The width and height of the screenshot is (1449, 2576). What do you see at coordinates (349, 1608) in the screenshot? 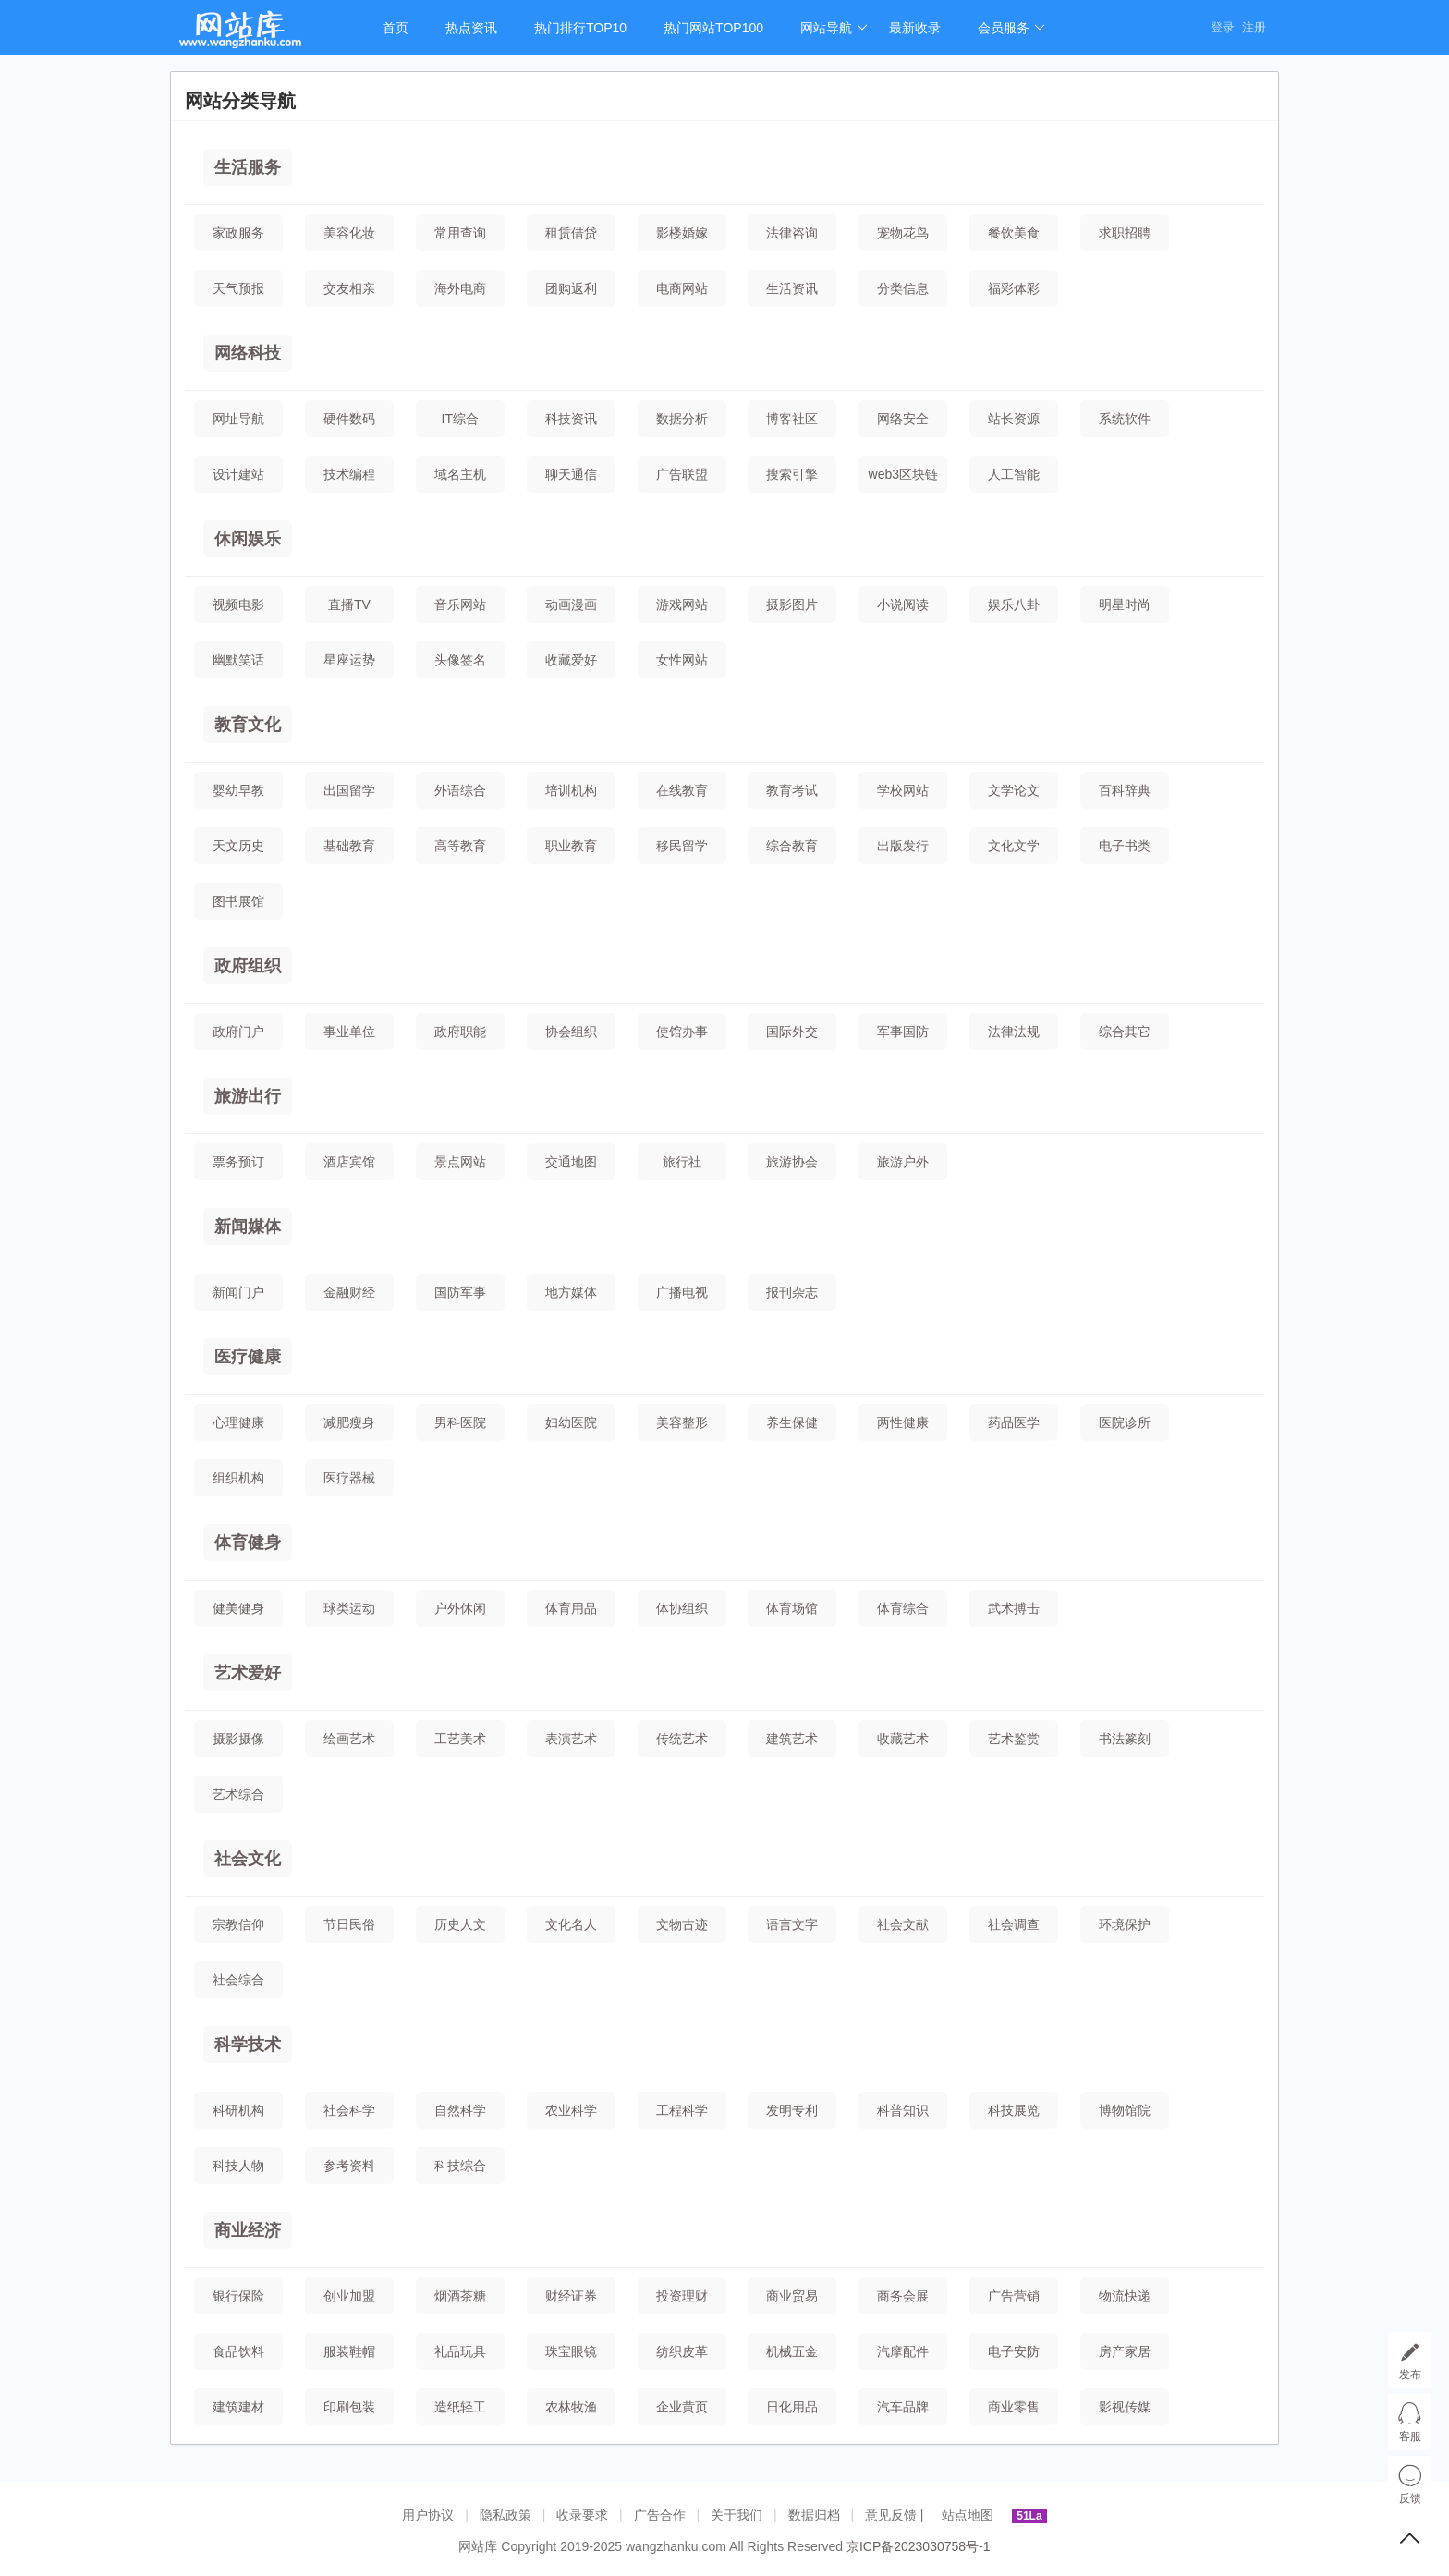
I see `球类运动` at bounding box center [349, 1608].